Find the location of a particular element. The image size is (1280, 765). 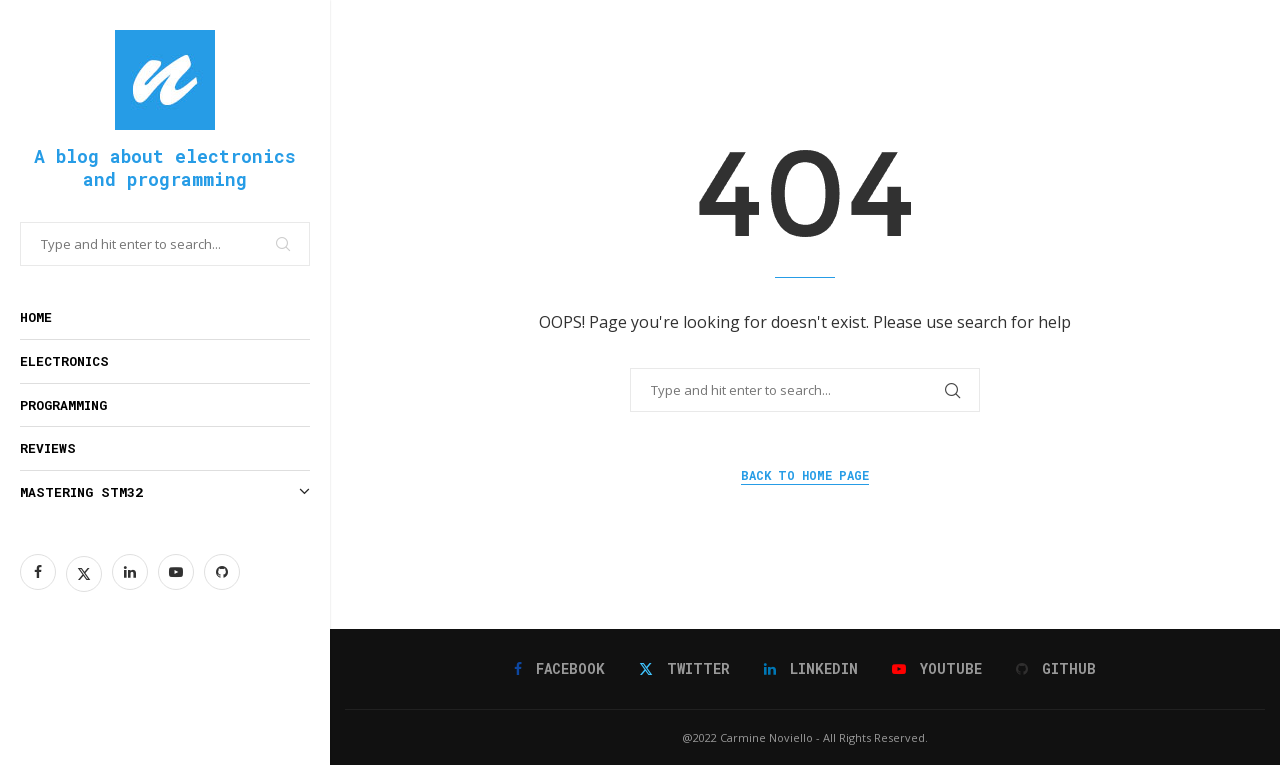

[Youtube] is located at coordinates (176, 572).